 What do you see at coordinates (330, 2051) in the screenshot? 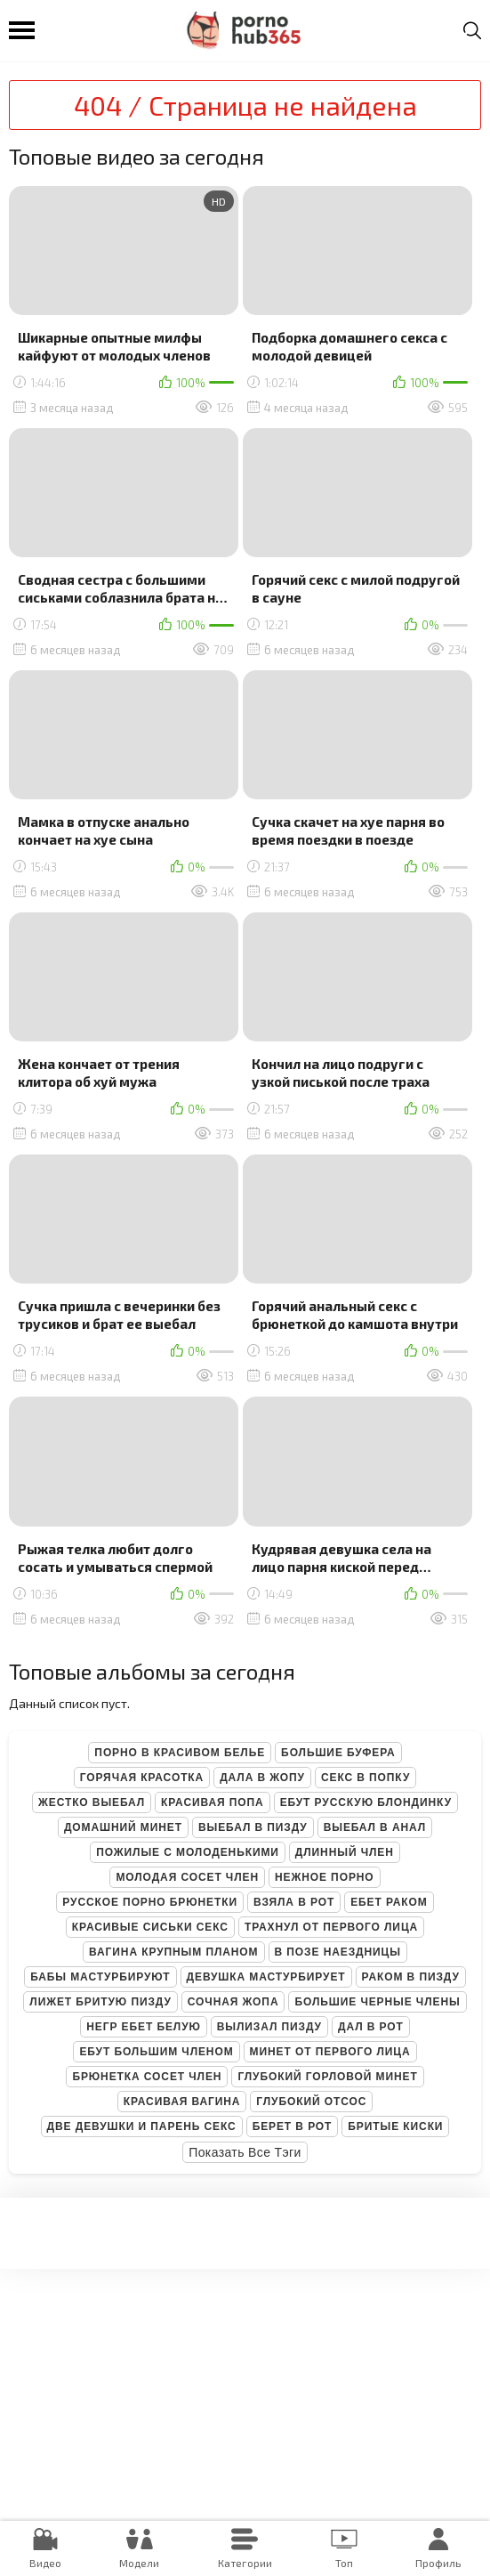
I see `Минет от первого лица` at bounding box center [330, 2051].